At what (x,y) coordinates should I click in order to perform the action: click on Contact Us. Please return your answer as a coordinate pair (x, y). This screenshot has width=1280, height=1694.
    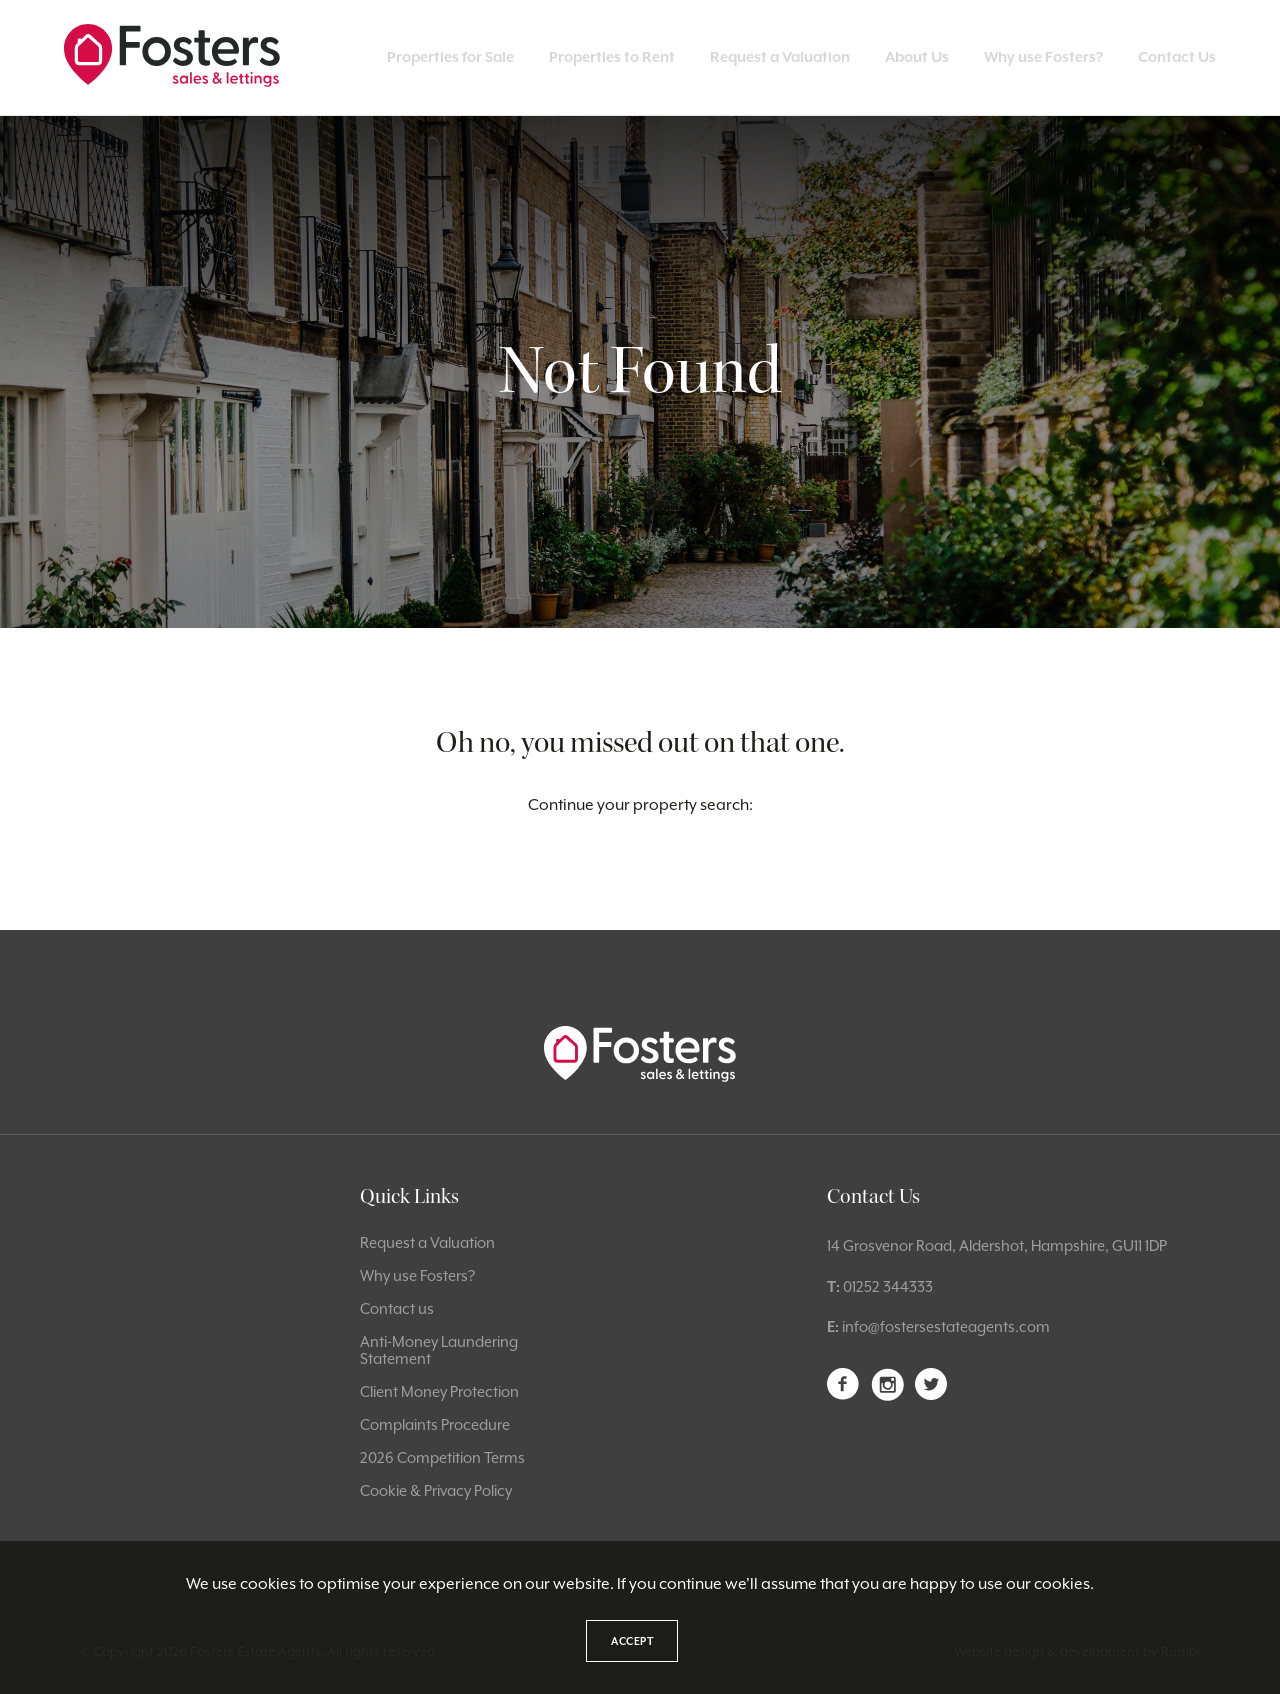
    Looking at the image, I should click on (1177, 57).